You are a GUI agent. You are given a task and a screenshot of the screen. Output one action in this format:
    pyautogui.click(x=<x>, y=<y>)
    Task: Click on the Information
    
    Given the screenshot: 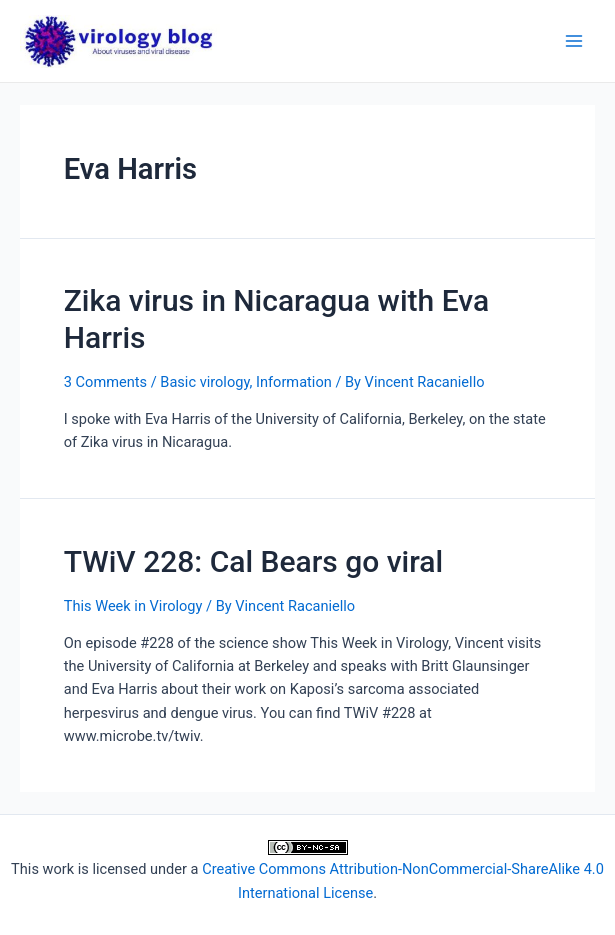 What is the action you would take?
    pyautogui.click(x=294, y=382)
    